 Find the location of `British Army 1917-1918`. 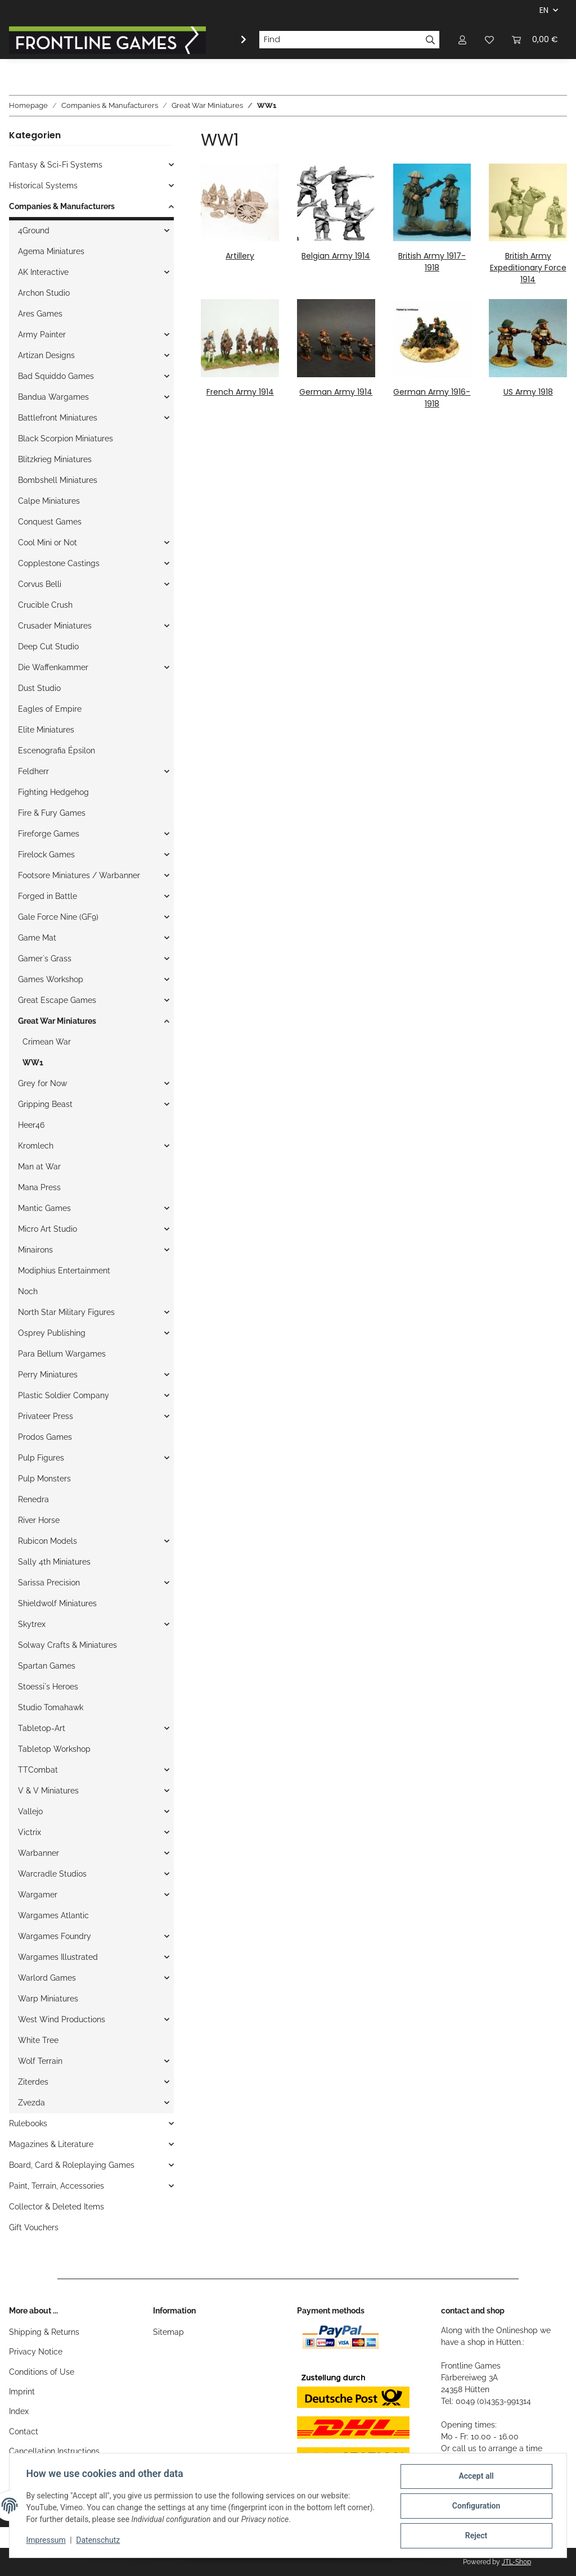

British Army 1917-1918 is located at coordinates (432, 261).